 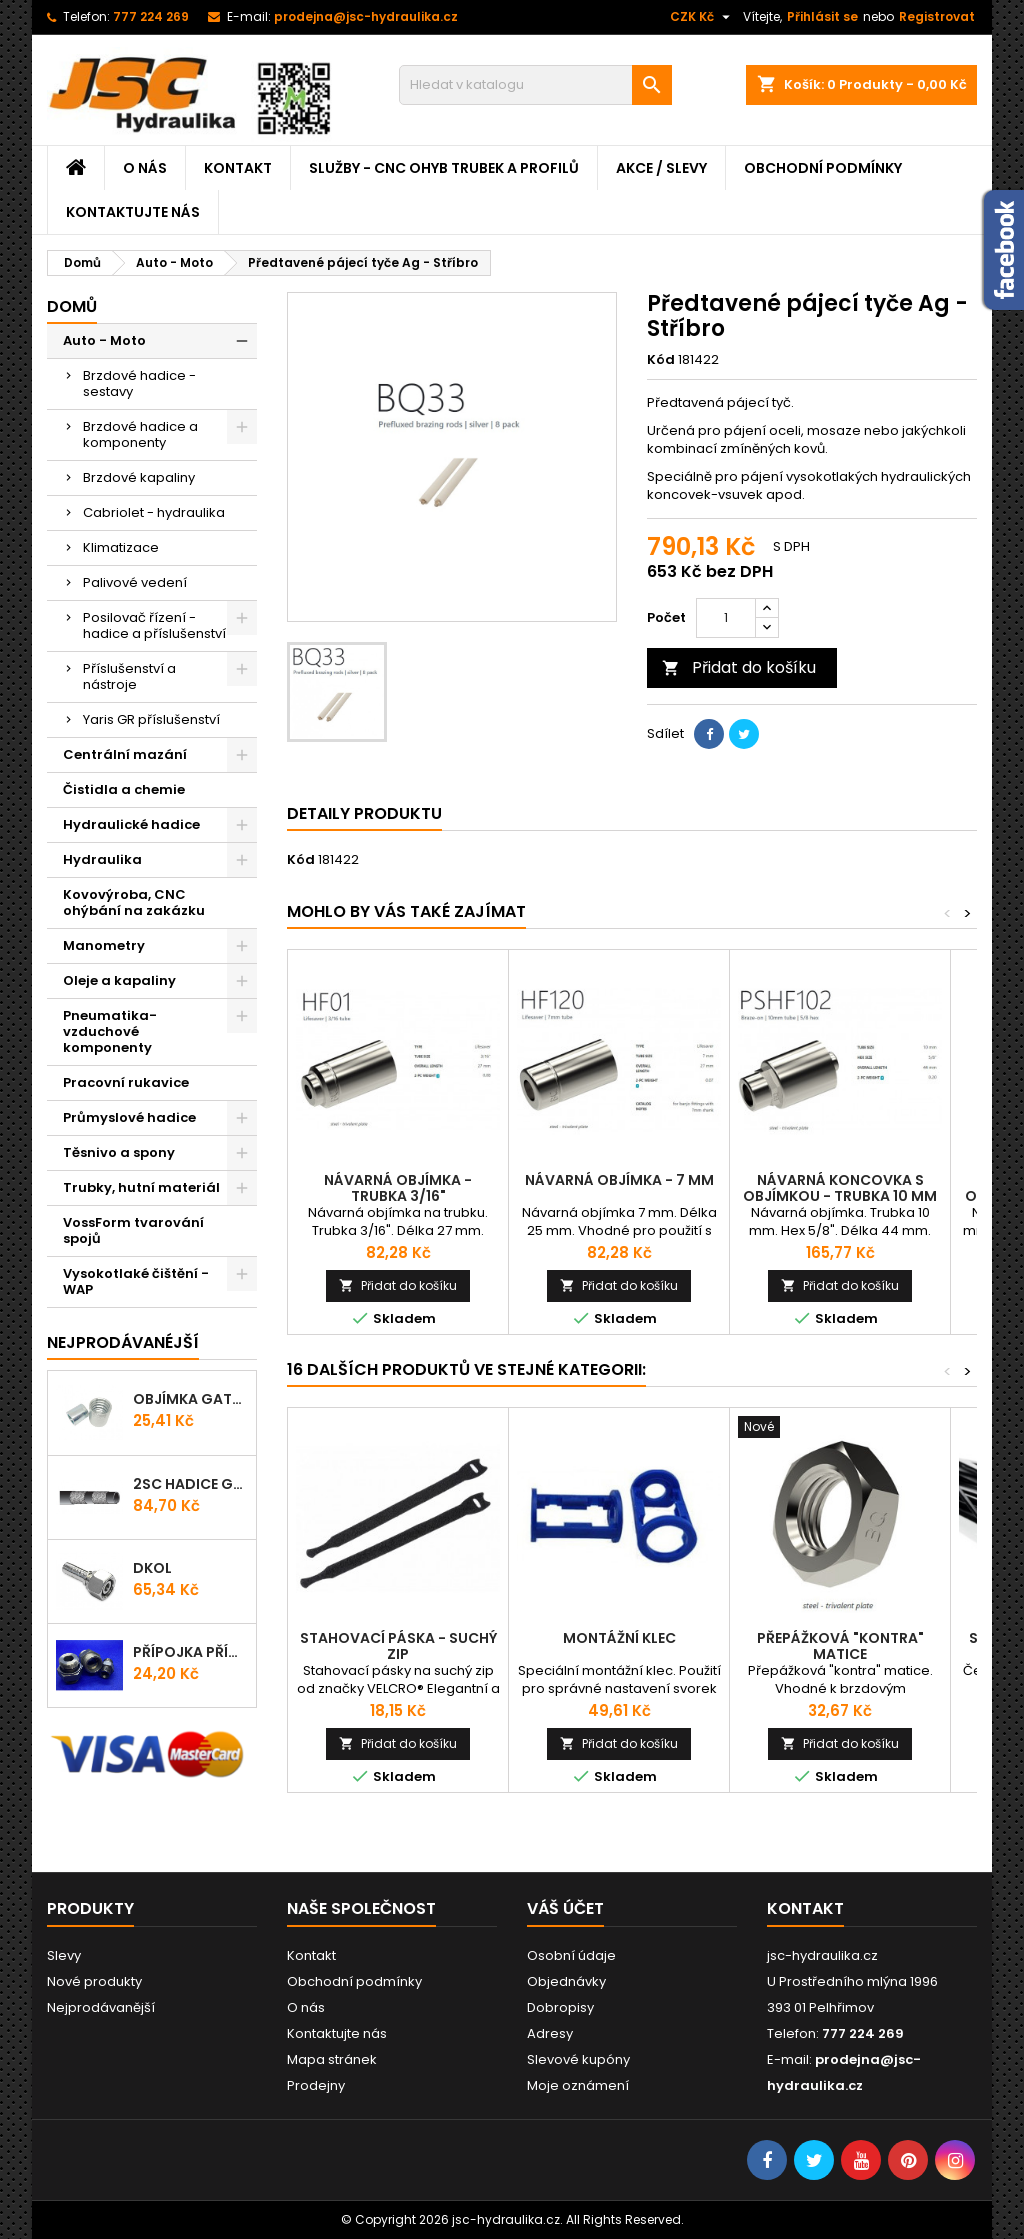 I want to click on Registrovat, so click(x=937, y=16).